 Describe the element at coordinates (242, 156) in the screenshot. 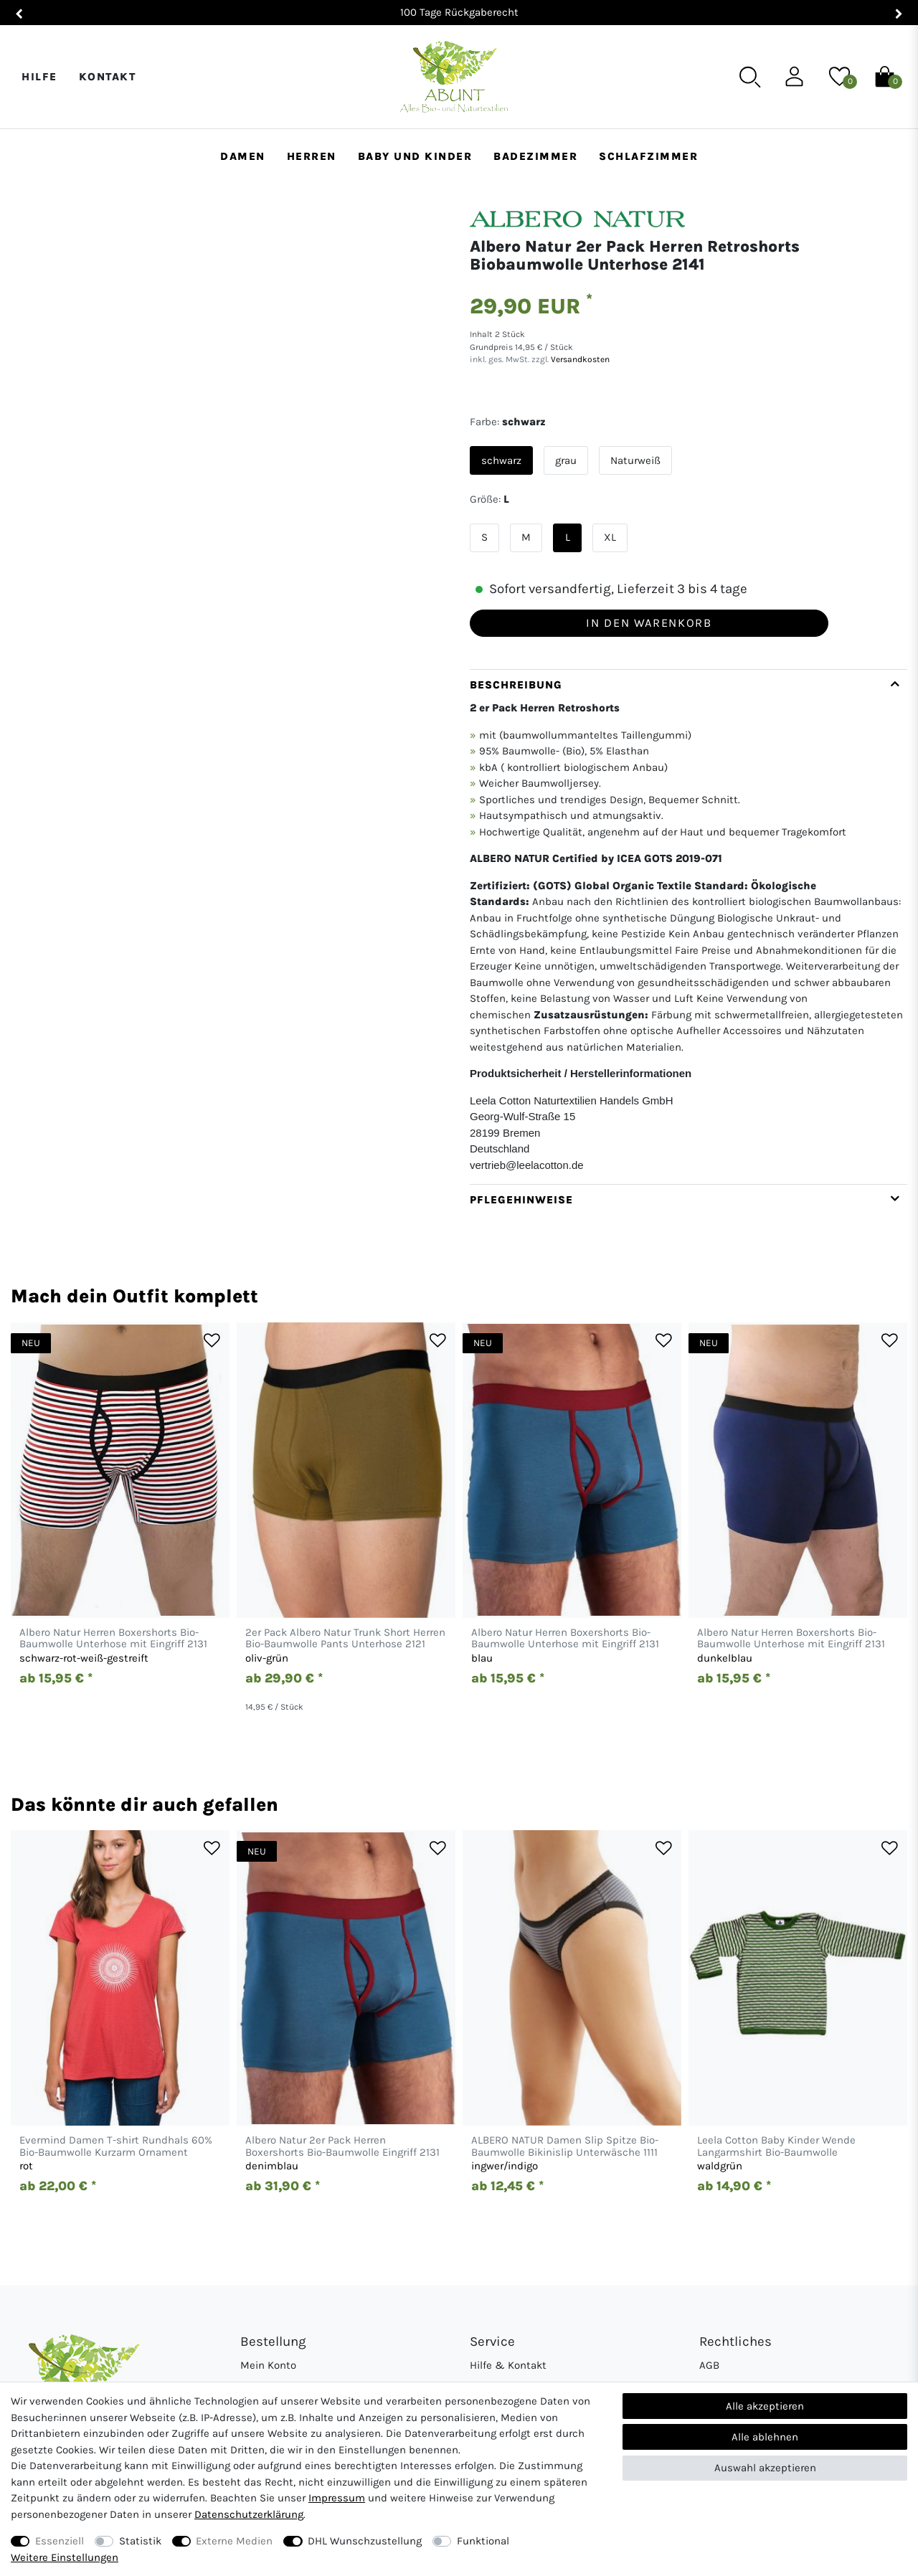

I see `Damen` at that location.